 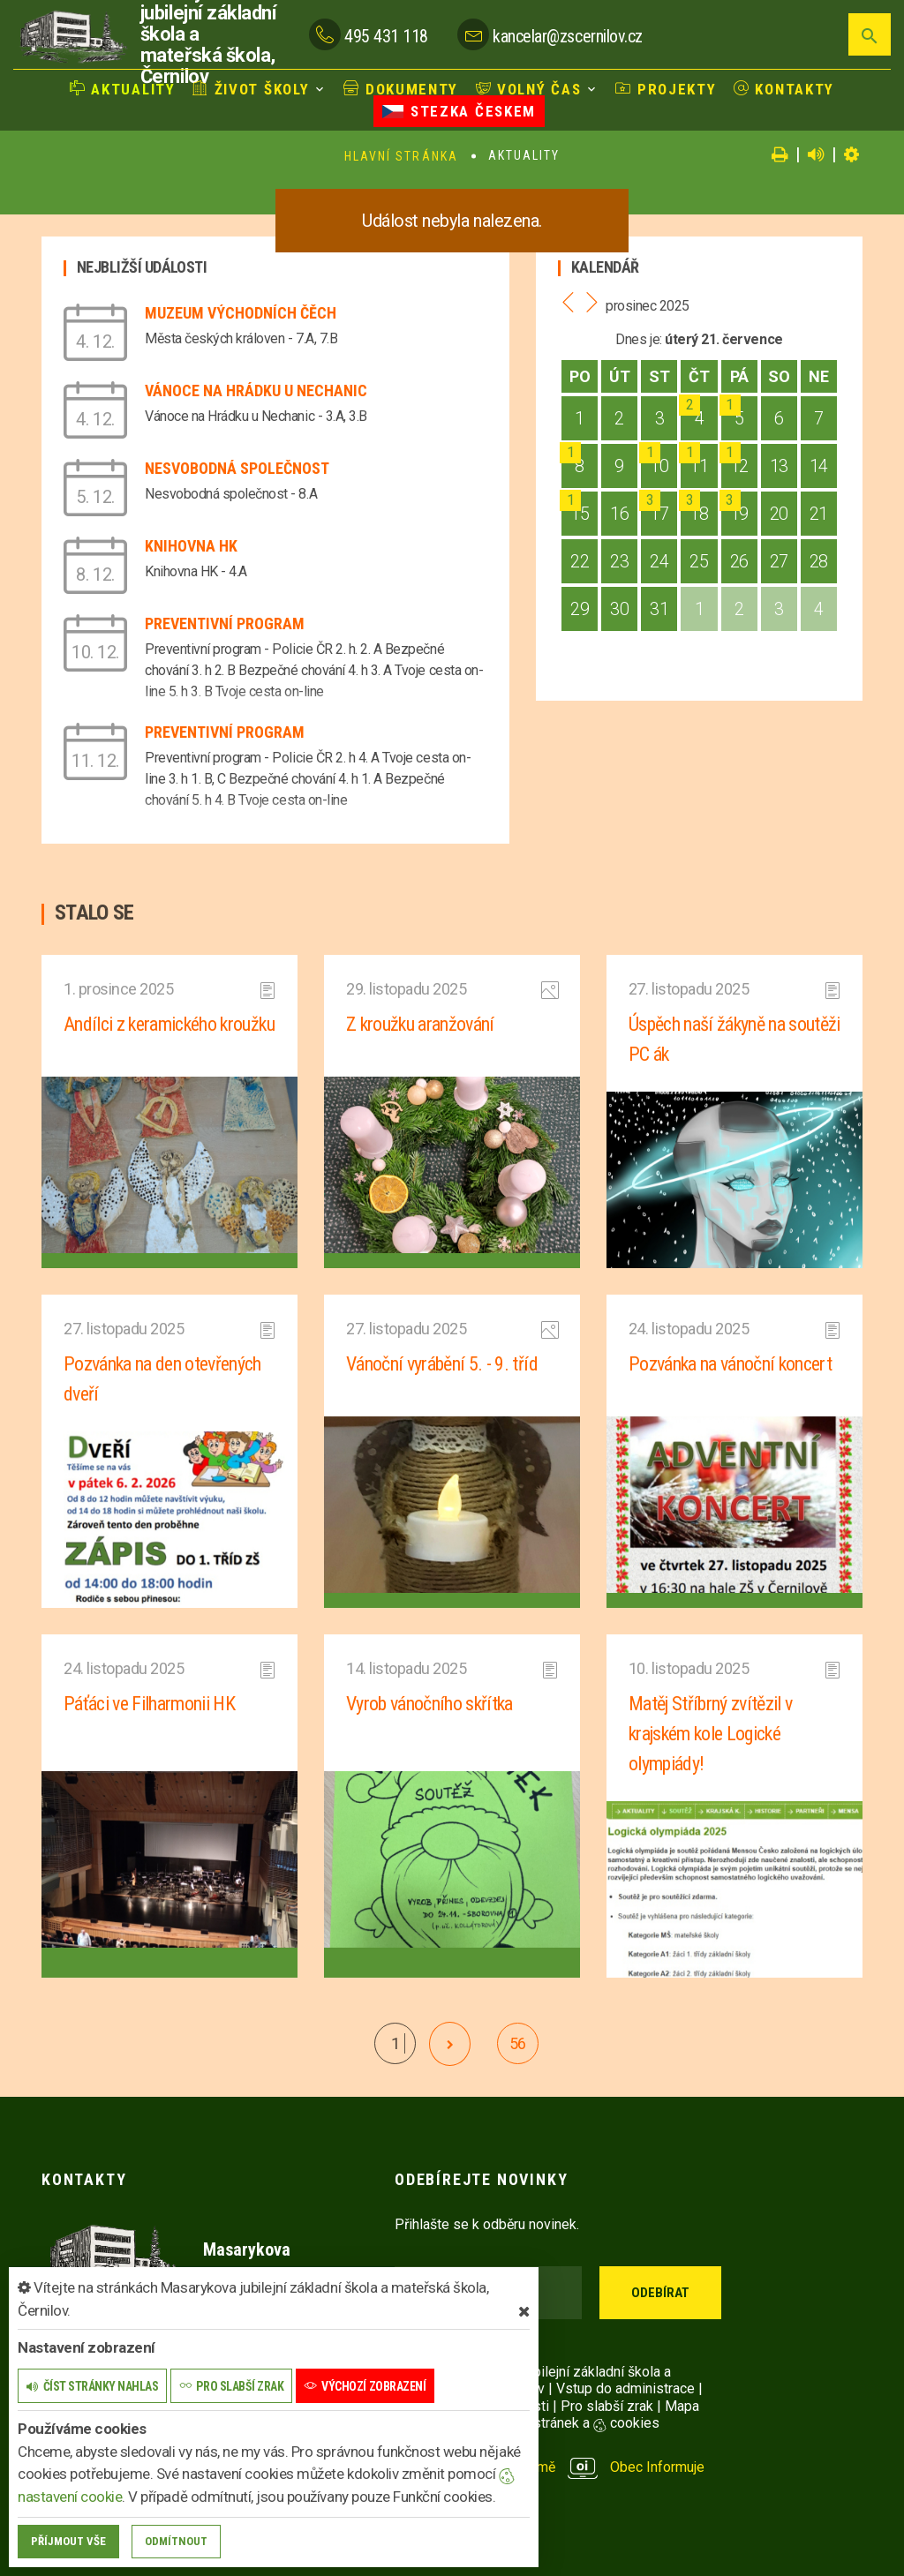 What do you see at coordinates (123, 89) in the screenshot?
I see `Aktuality` at bounding box center [123, 89].